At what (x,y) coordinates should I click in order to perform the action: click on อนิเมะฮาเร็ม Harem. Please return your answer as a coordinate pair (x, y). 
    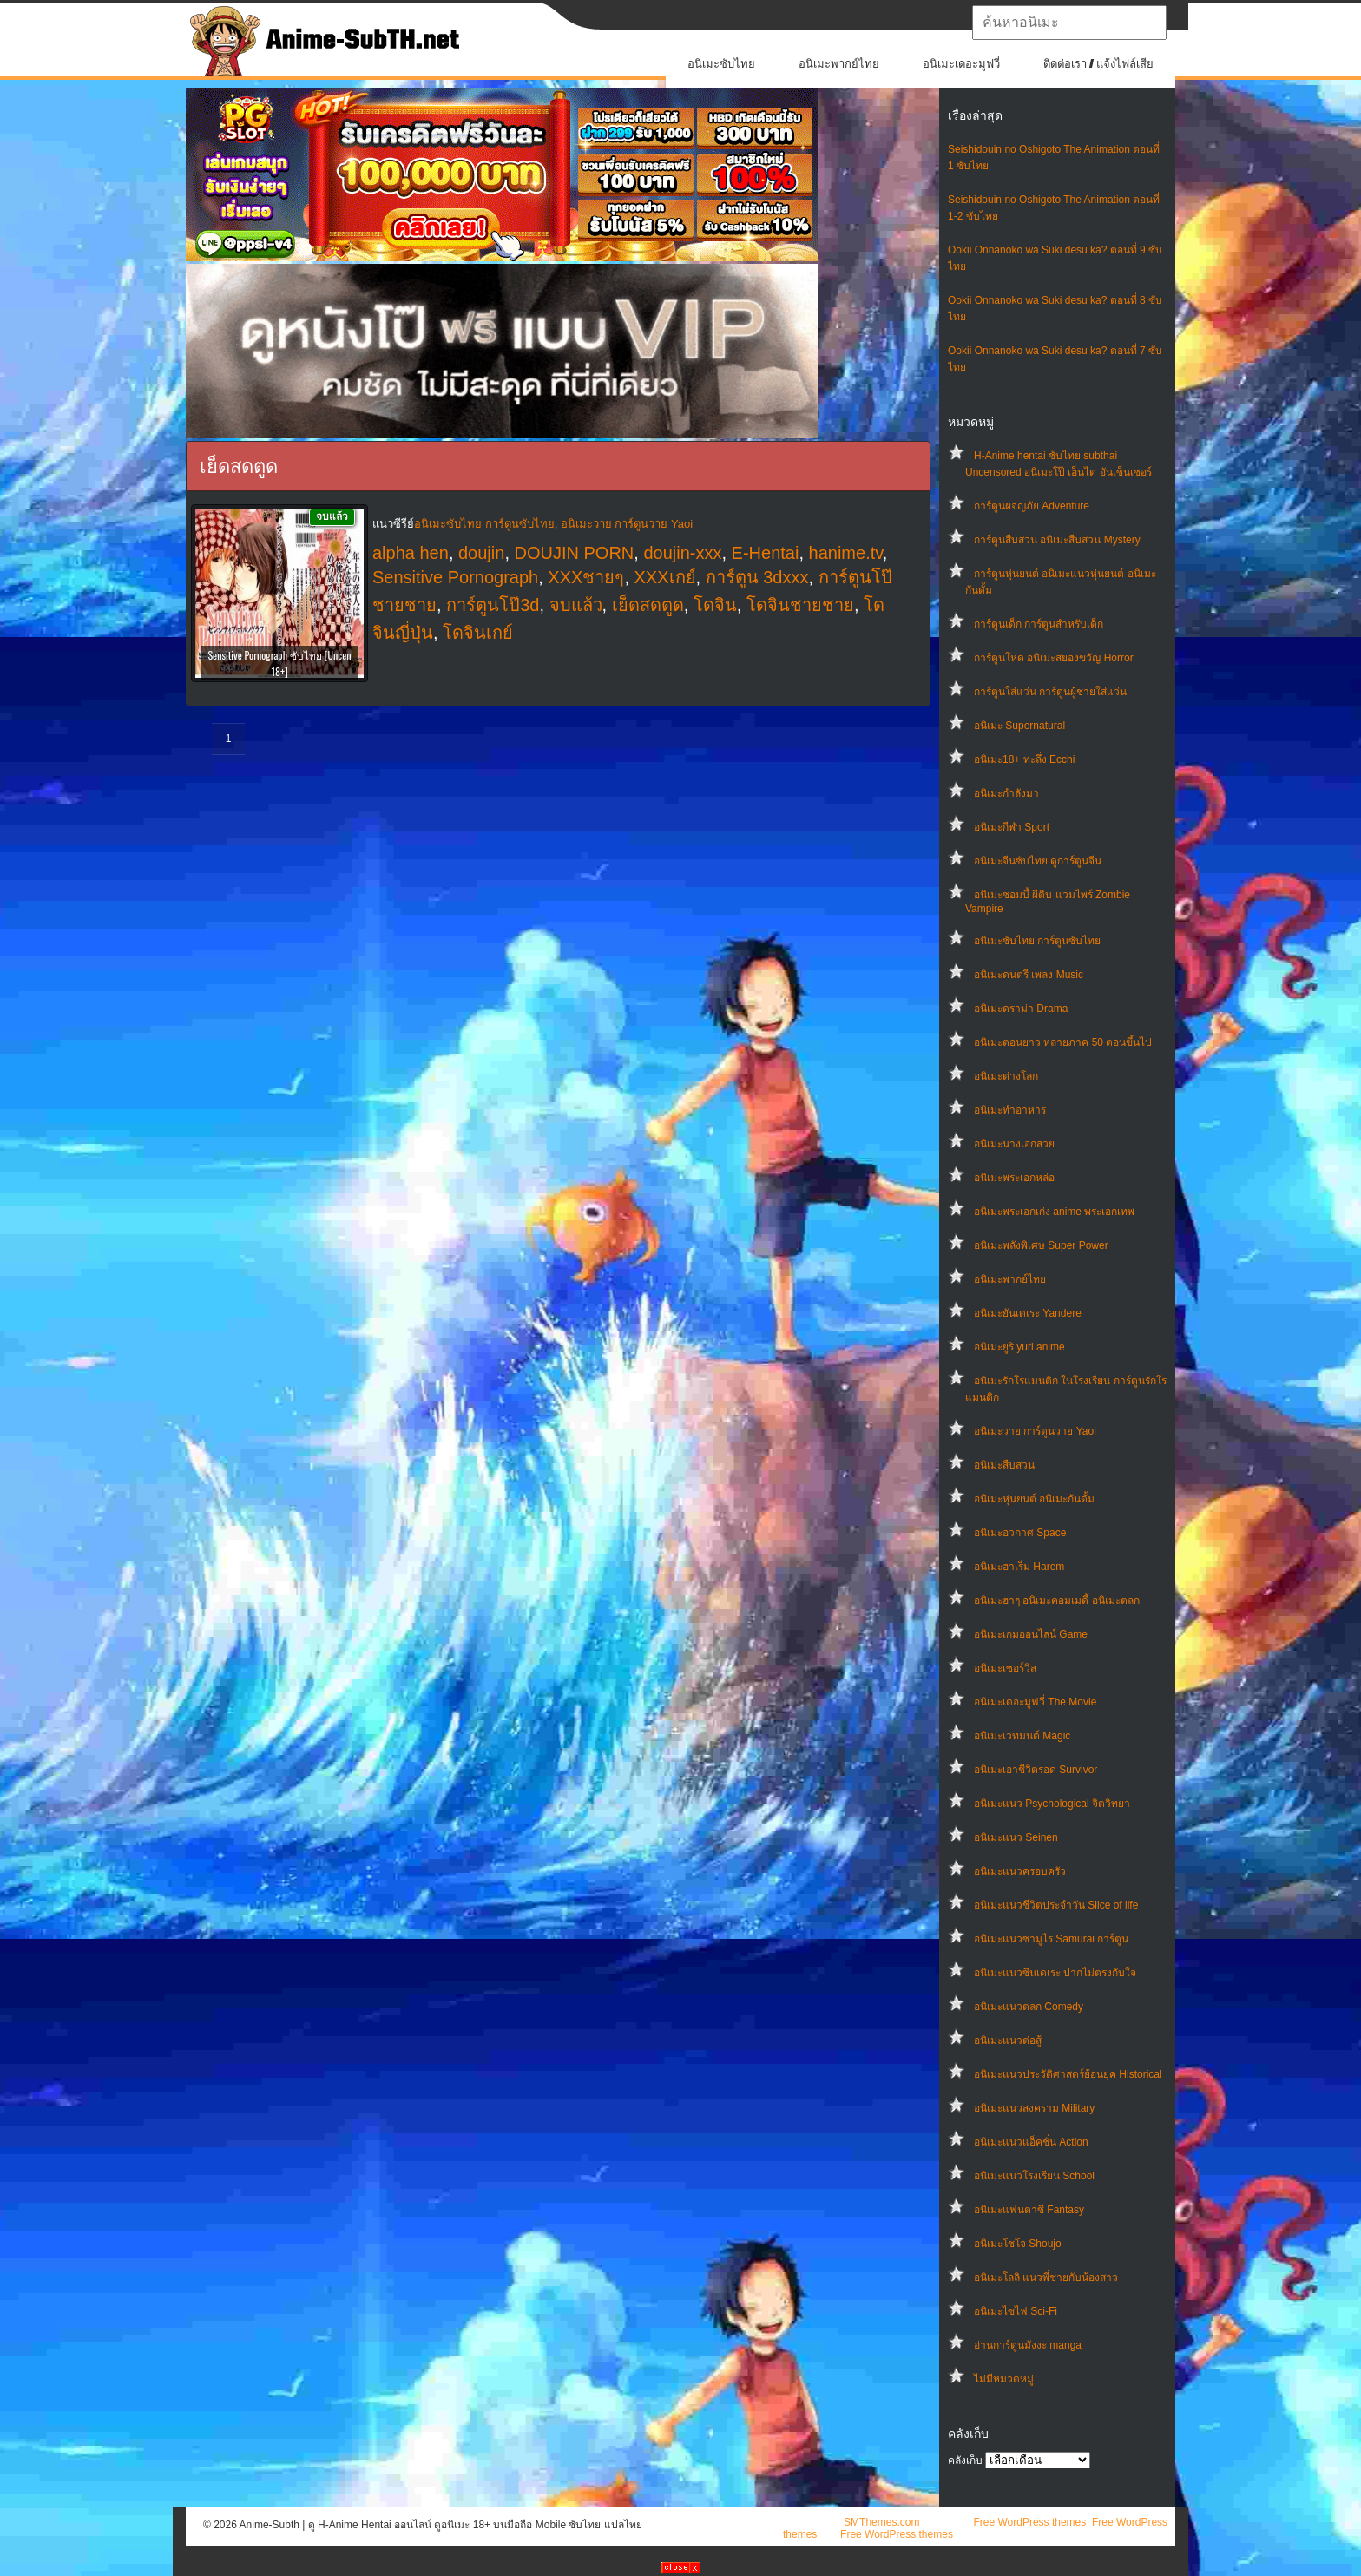
    Looking at the image, I should click on (1019, 1567).